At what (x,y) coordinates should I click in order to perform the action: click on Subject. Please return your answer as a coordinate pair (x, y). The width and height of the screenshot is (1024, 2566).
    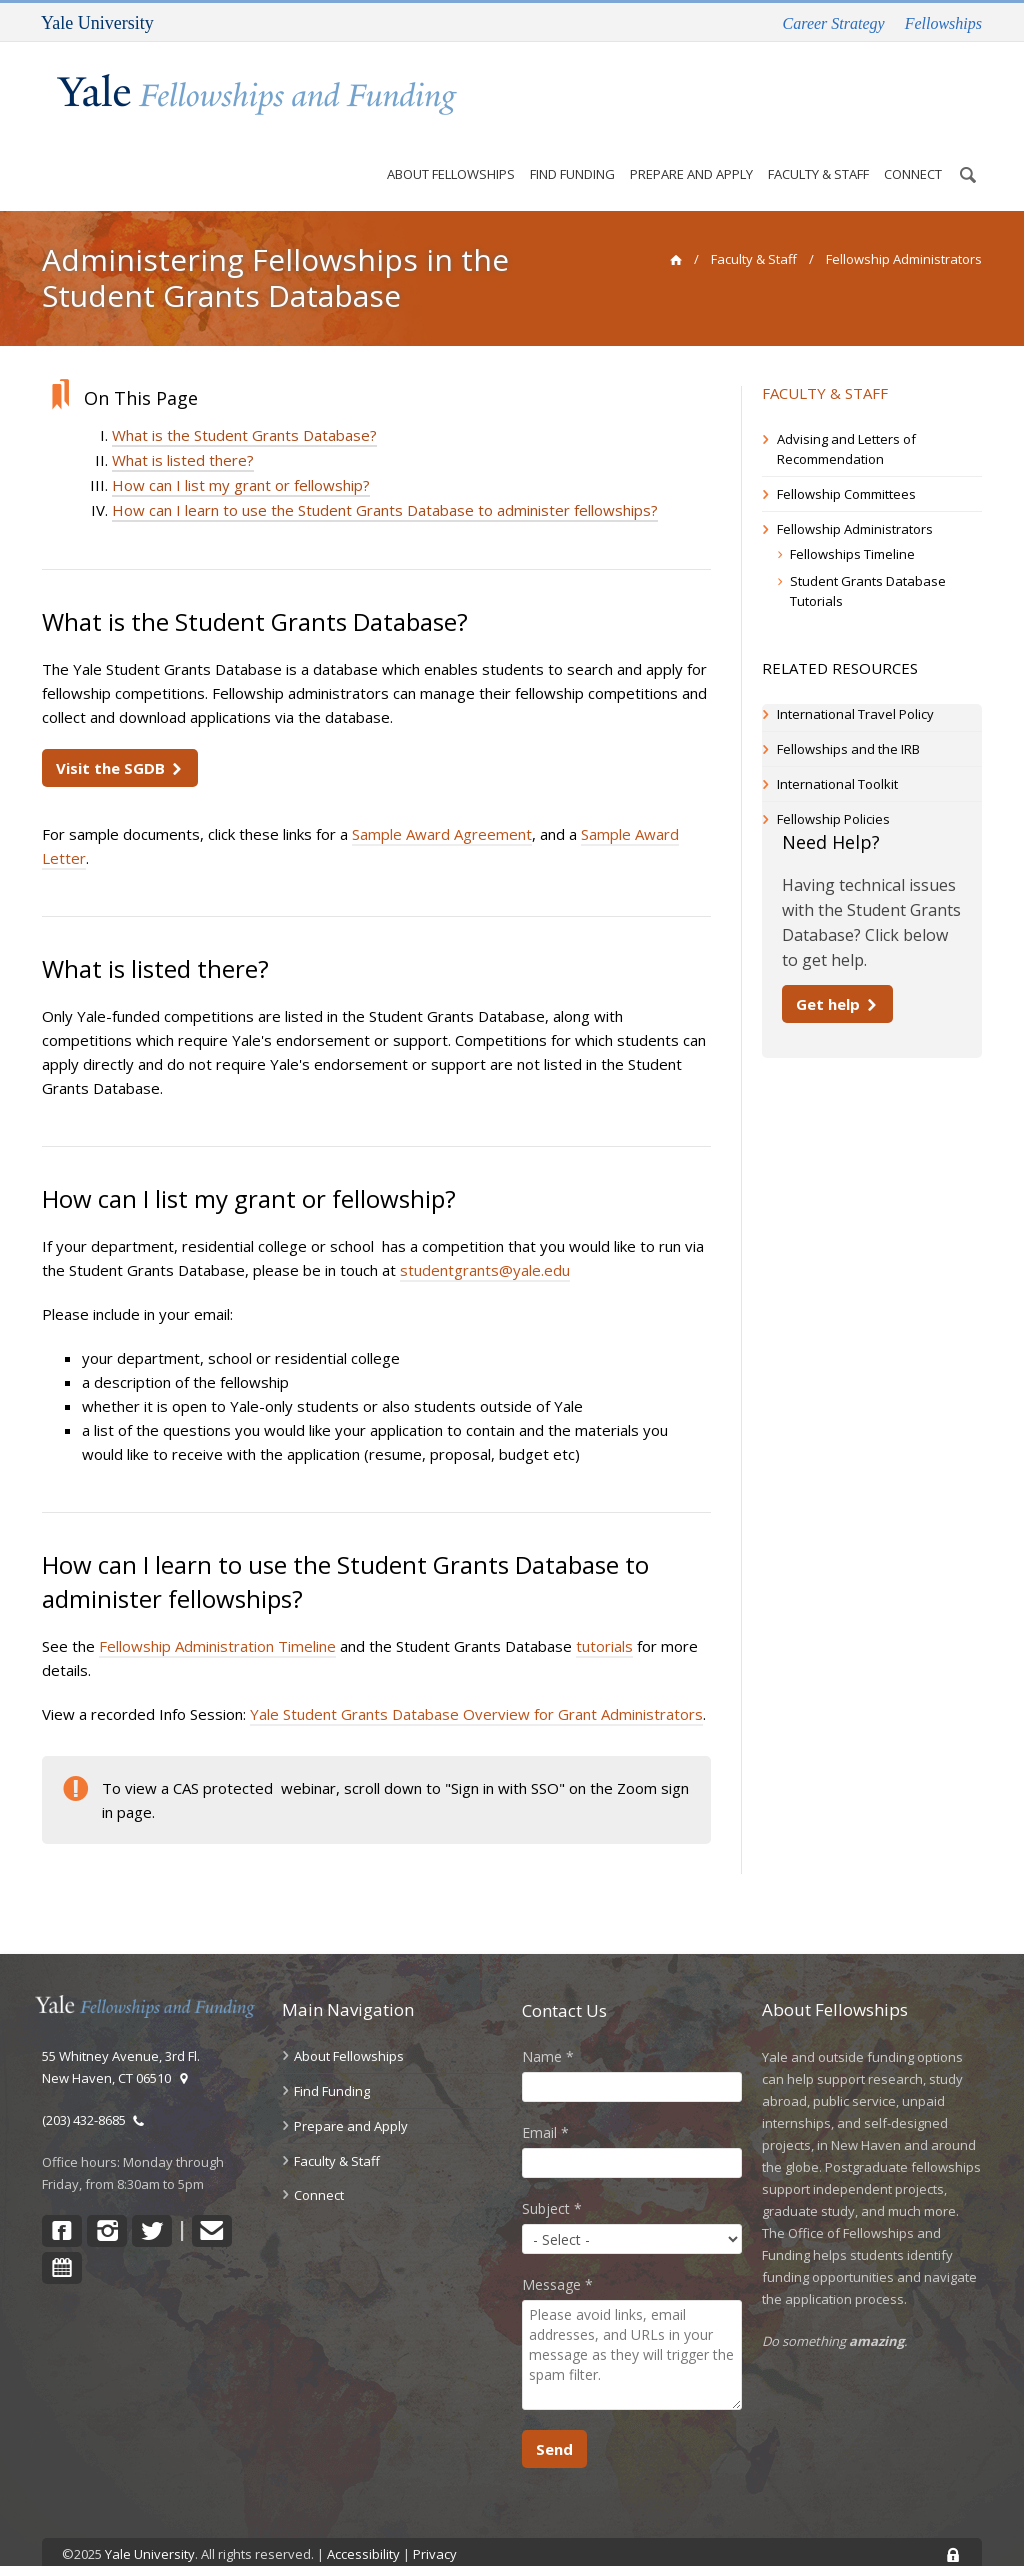
    Looking at the image, I should click on (552, 2172).